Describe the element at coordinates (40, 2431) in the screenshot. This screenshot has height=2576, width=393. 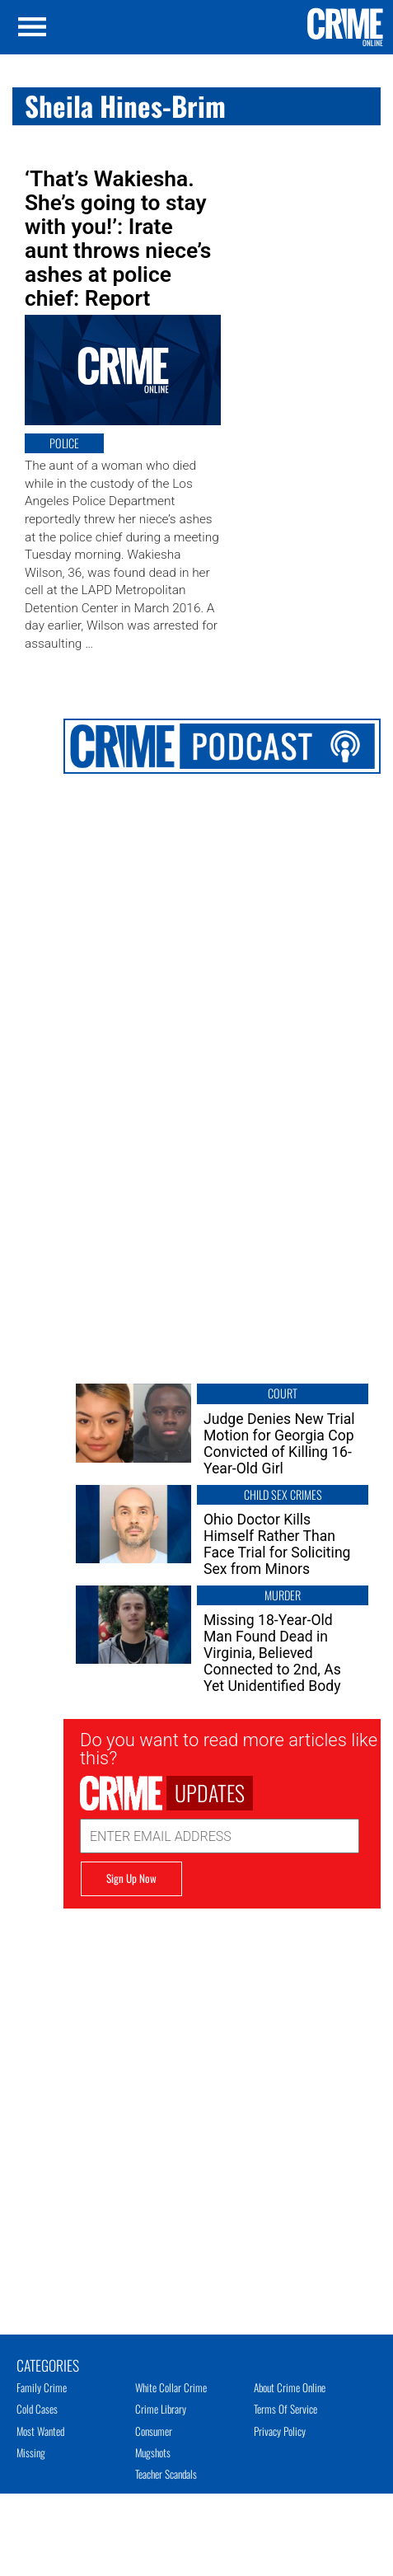
I see `Most Wanted` at that location.